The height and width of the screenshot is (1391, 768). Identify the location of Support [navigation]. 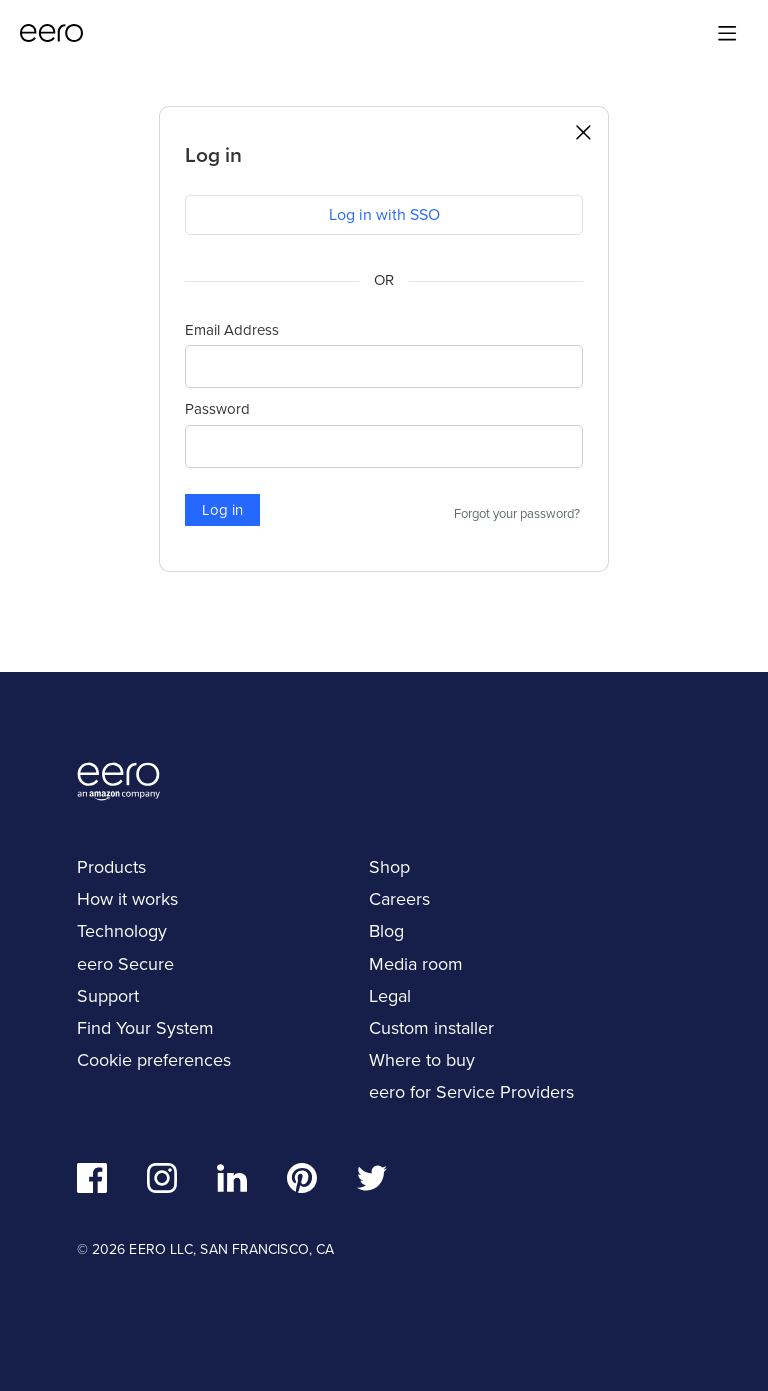
(108, 996).